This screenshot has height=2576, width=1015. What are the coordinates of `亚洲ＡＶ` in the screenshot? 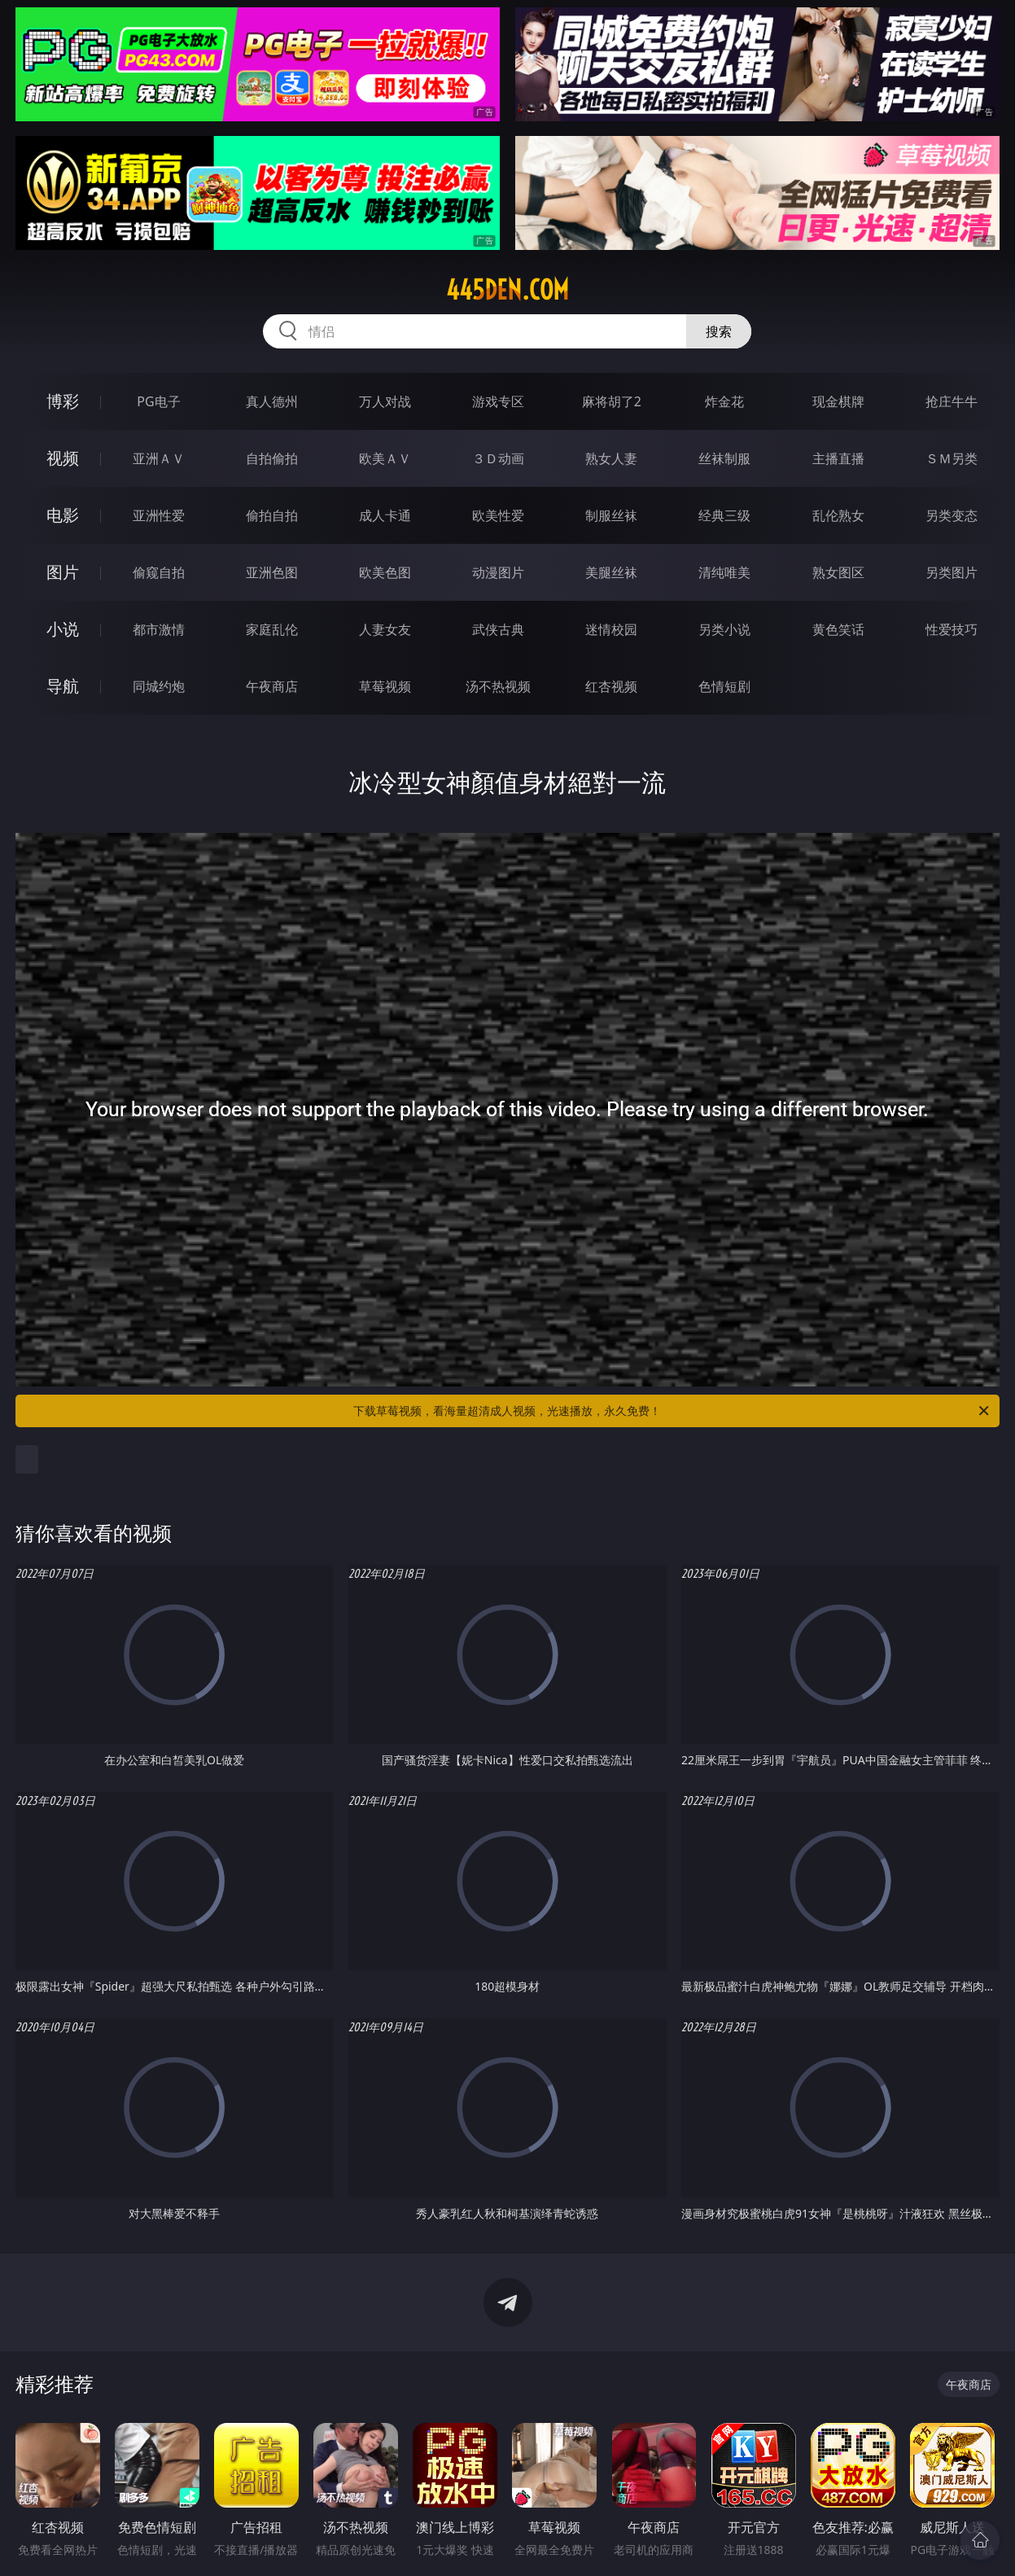 It's located at (159, 458).